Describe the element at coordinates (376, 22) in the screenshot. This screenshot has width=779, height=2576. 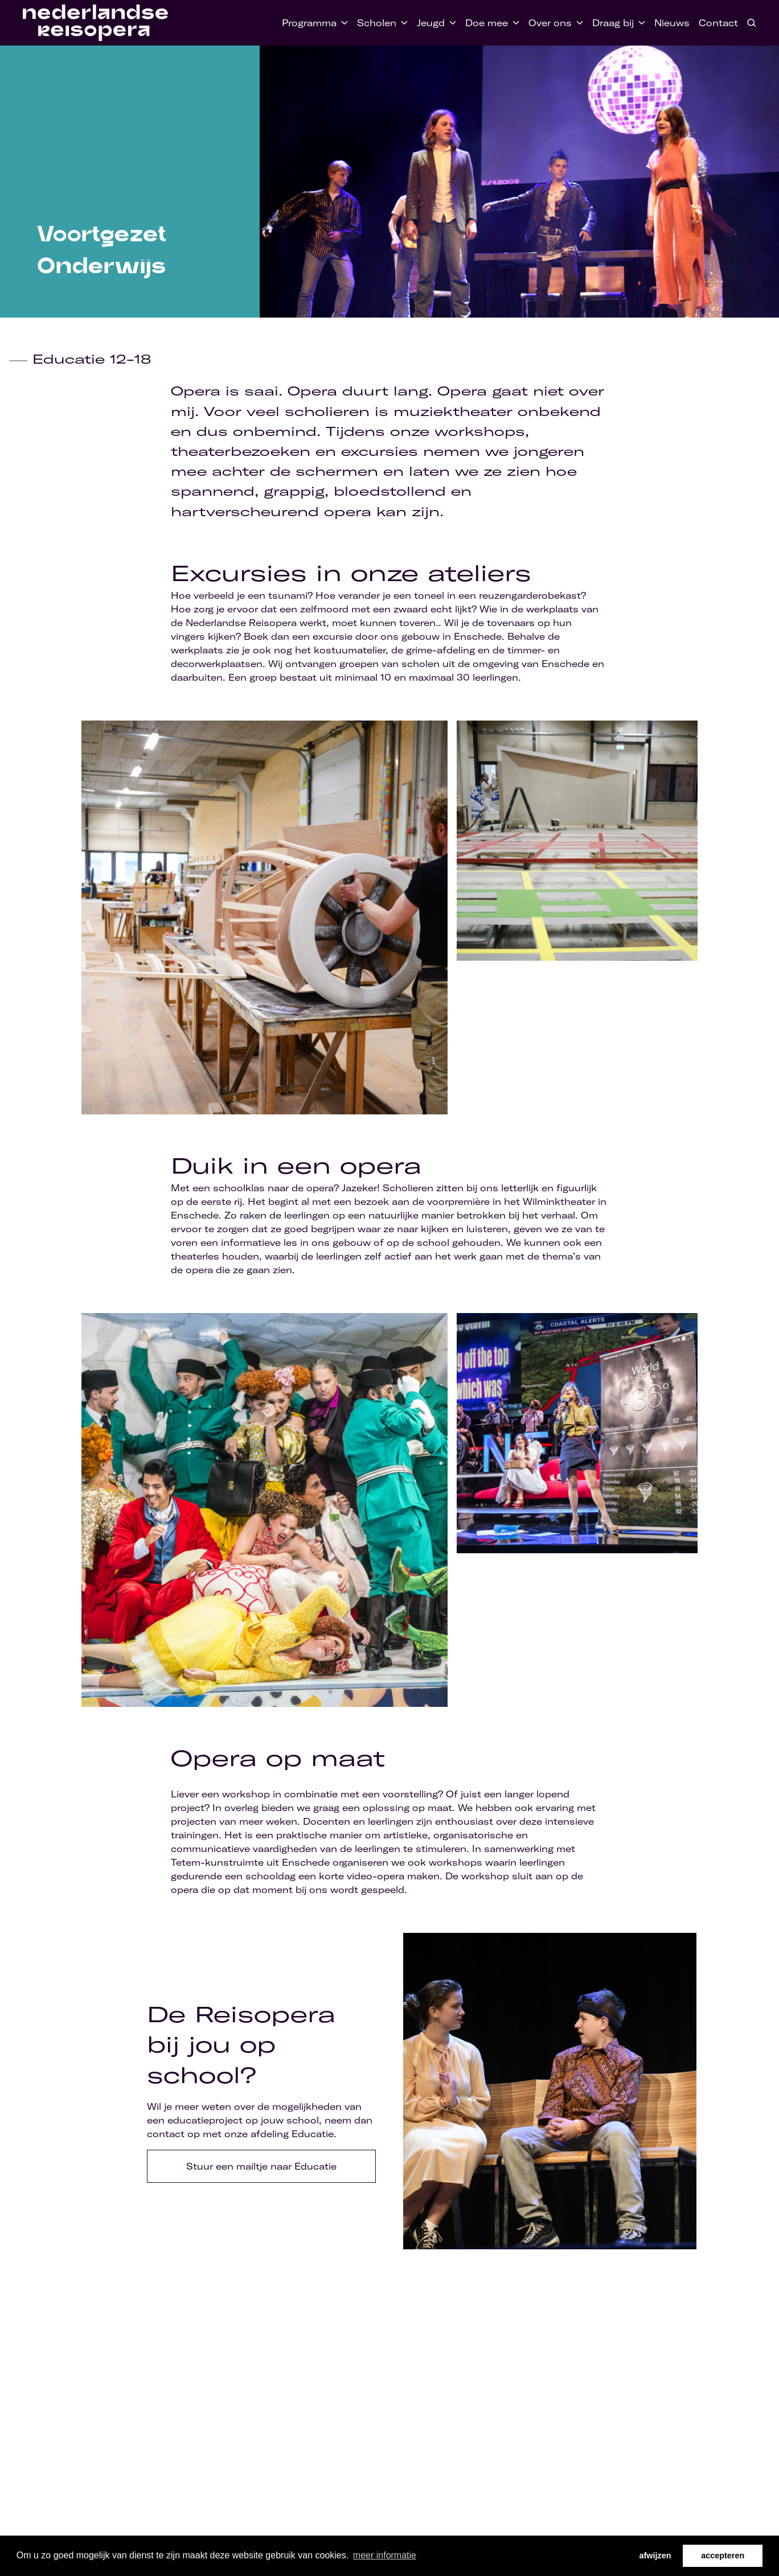
I see `Scholen` at that location.